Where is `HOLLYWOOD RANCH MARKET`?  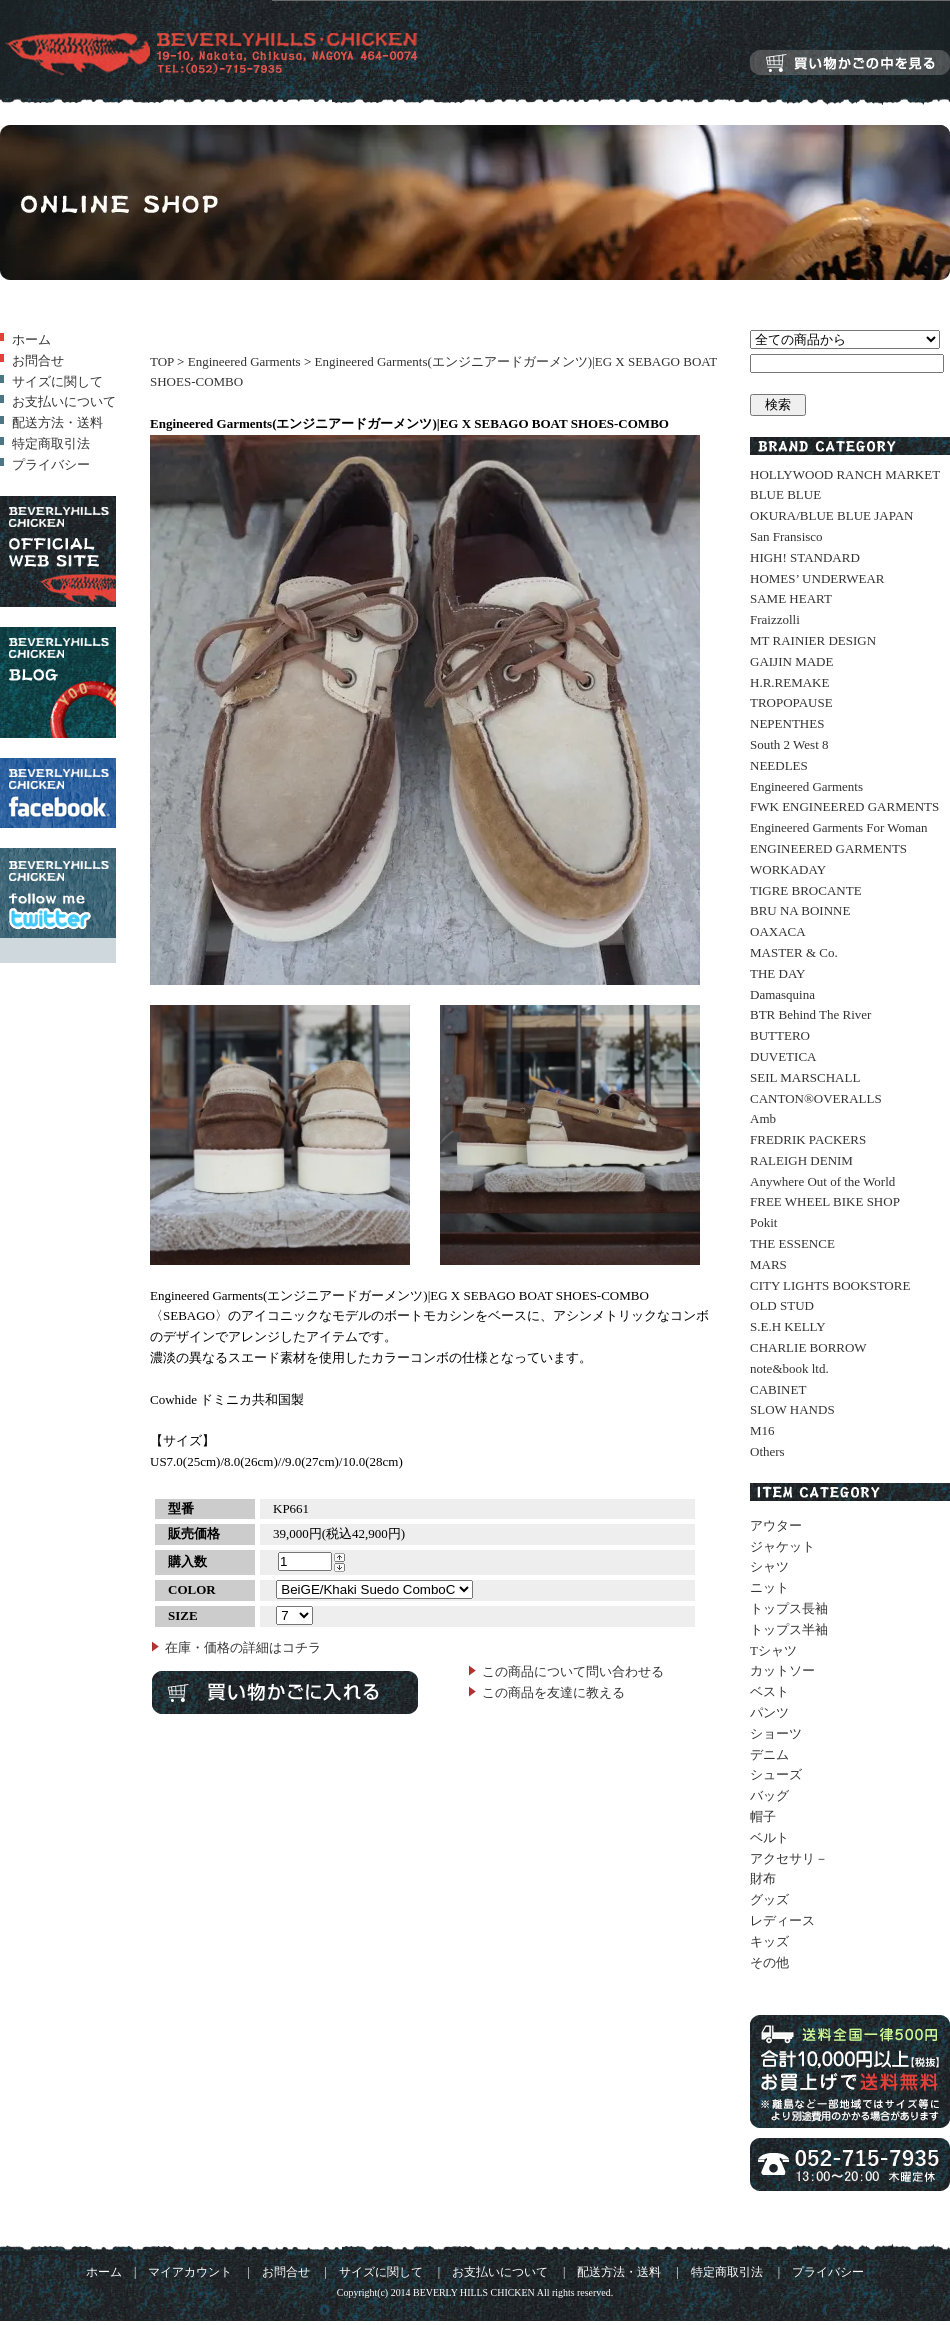 HOLLYWOOD RANCH MARKET is located at coordinates (845, 474).